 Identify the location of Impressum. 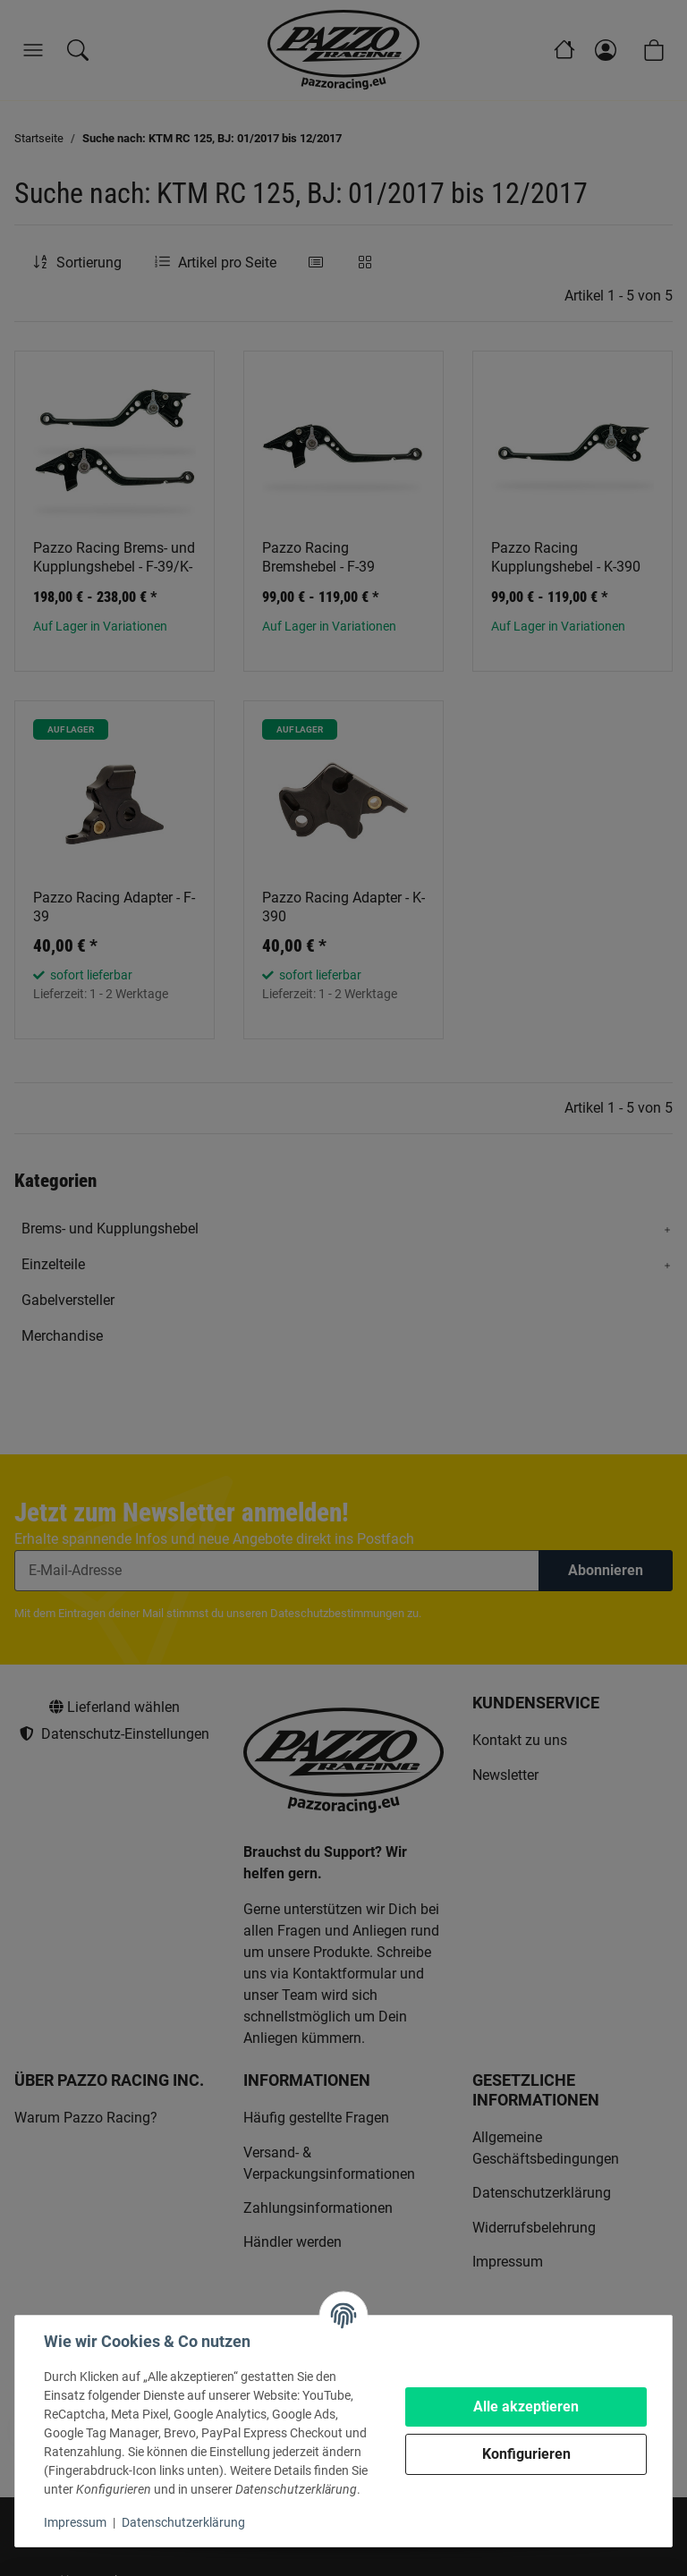
(75, 2522).